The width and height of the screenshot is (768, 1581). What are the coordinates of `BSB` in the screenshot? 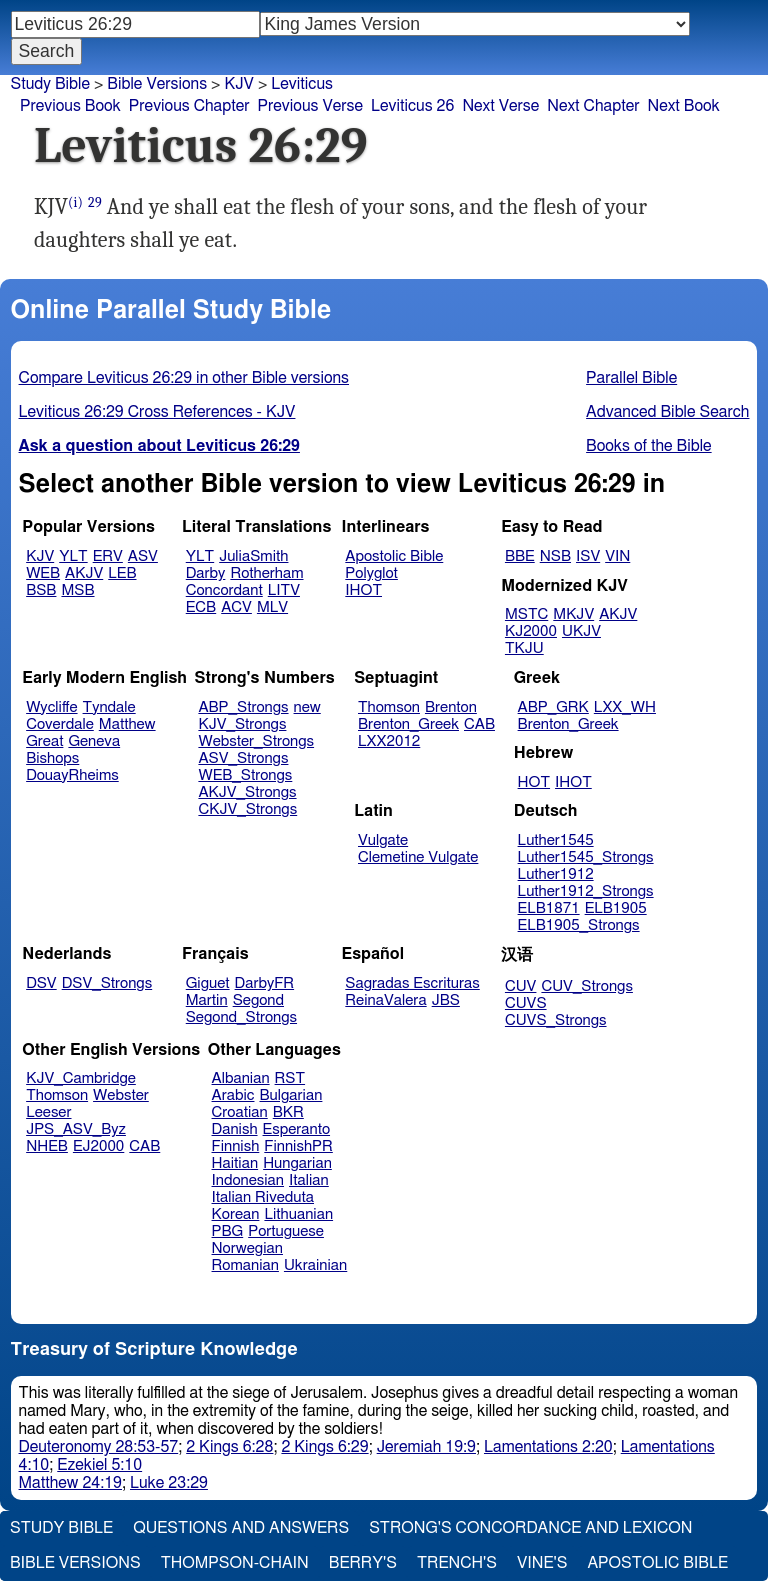 It's located at (41, 590).